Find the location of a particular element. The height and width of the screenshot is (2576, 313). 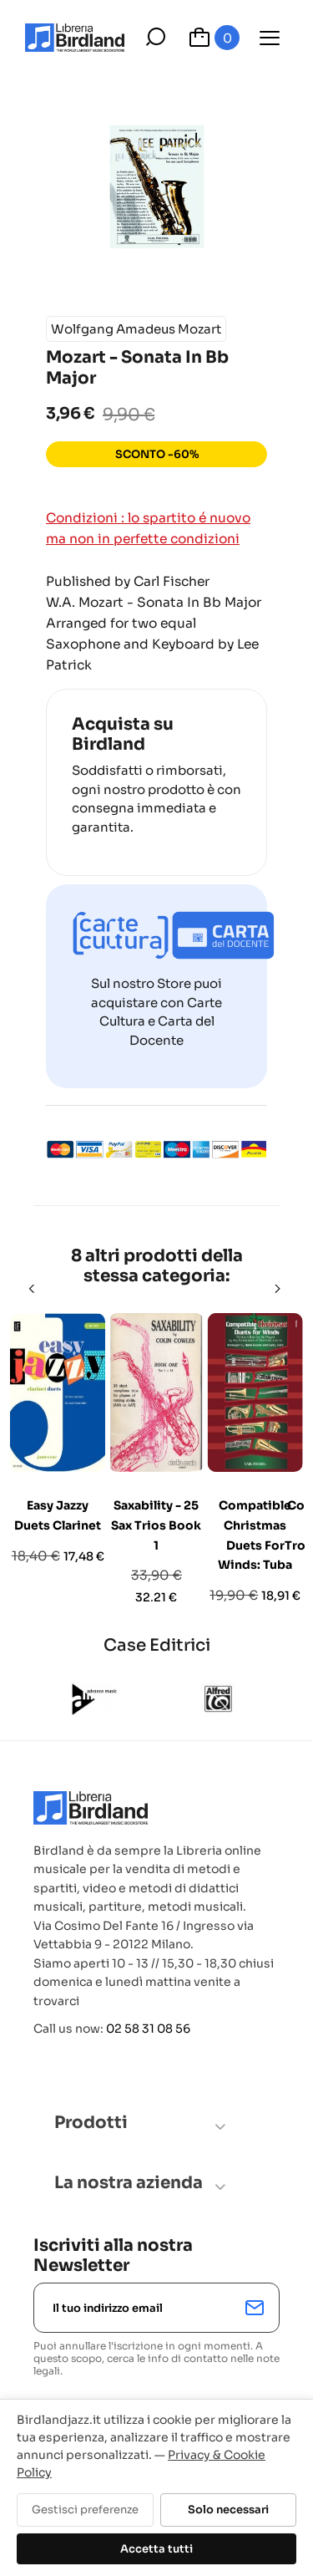

[Next] is located at coordinates (279, 1289).